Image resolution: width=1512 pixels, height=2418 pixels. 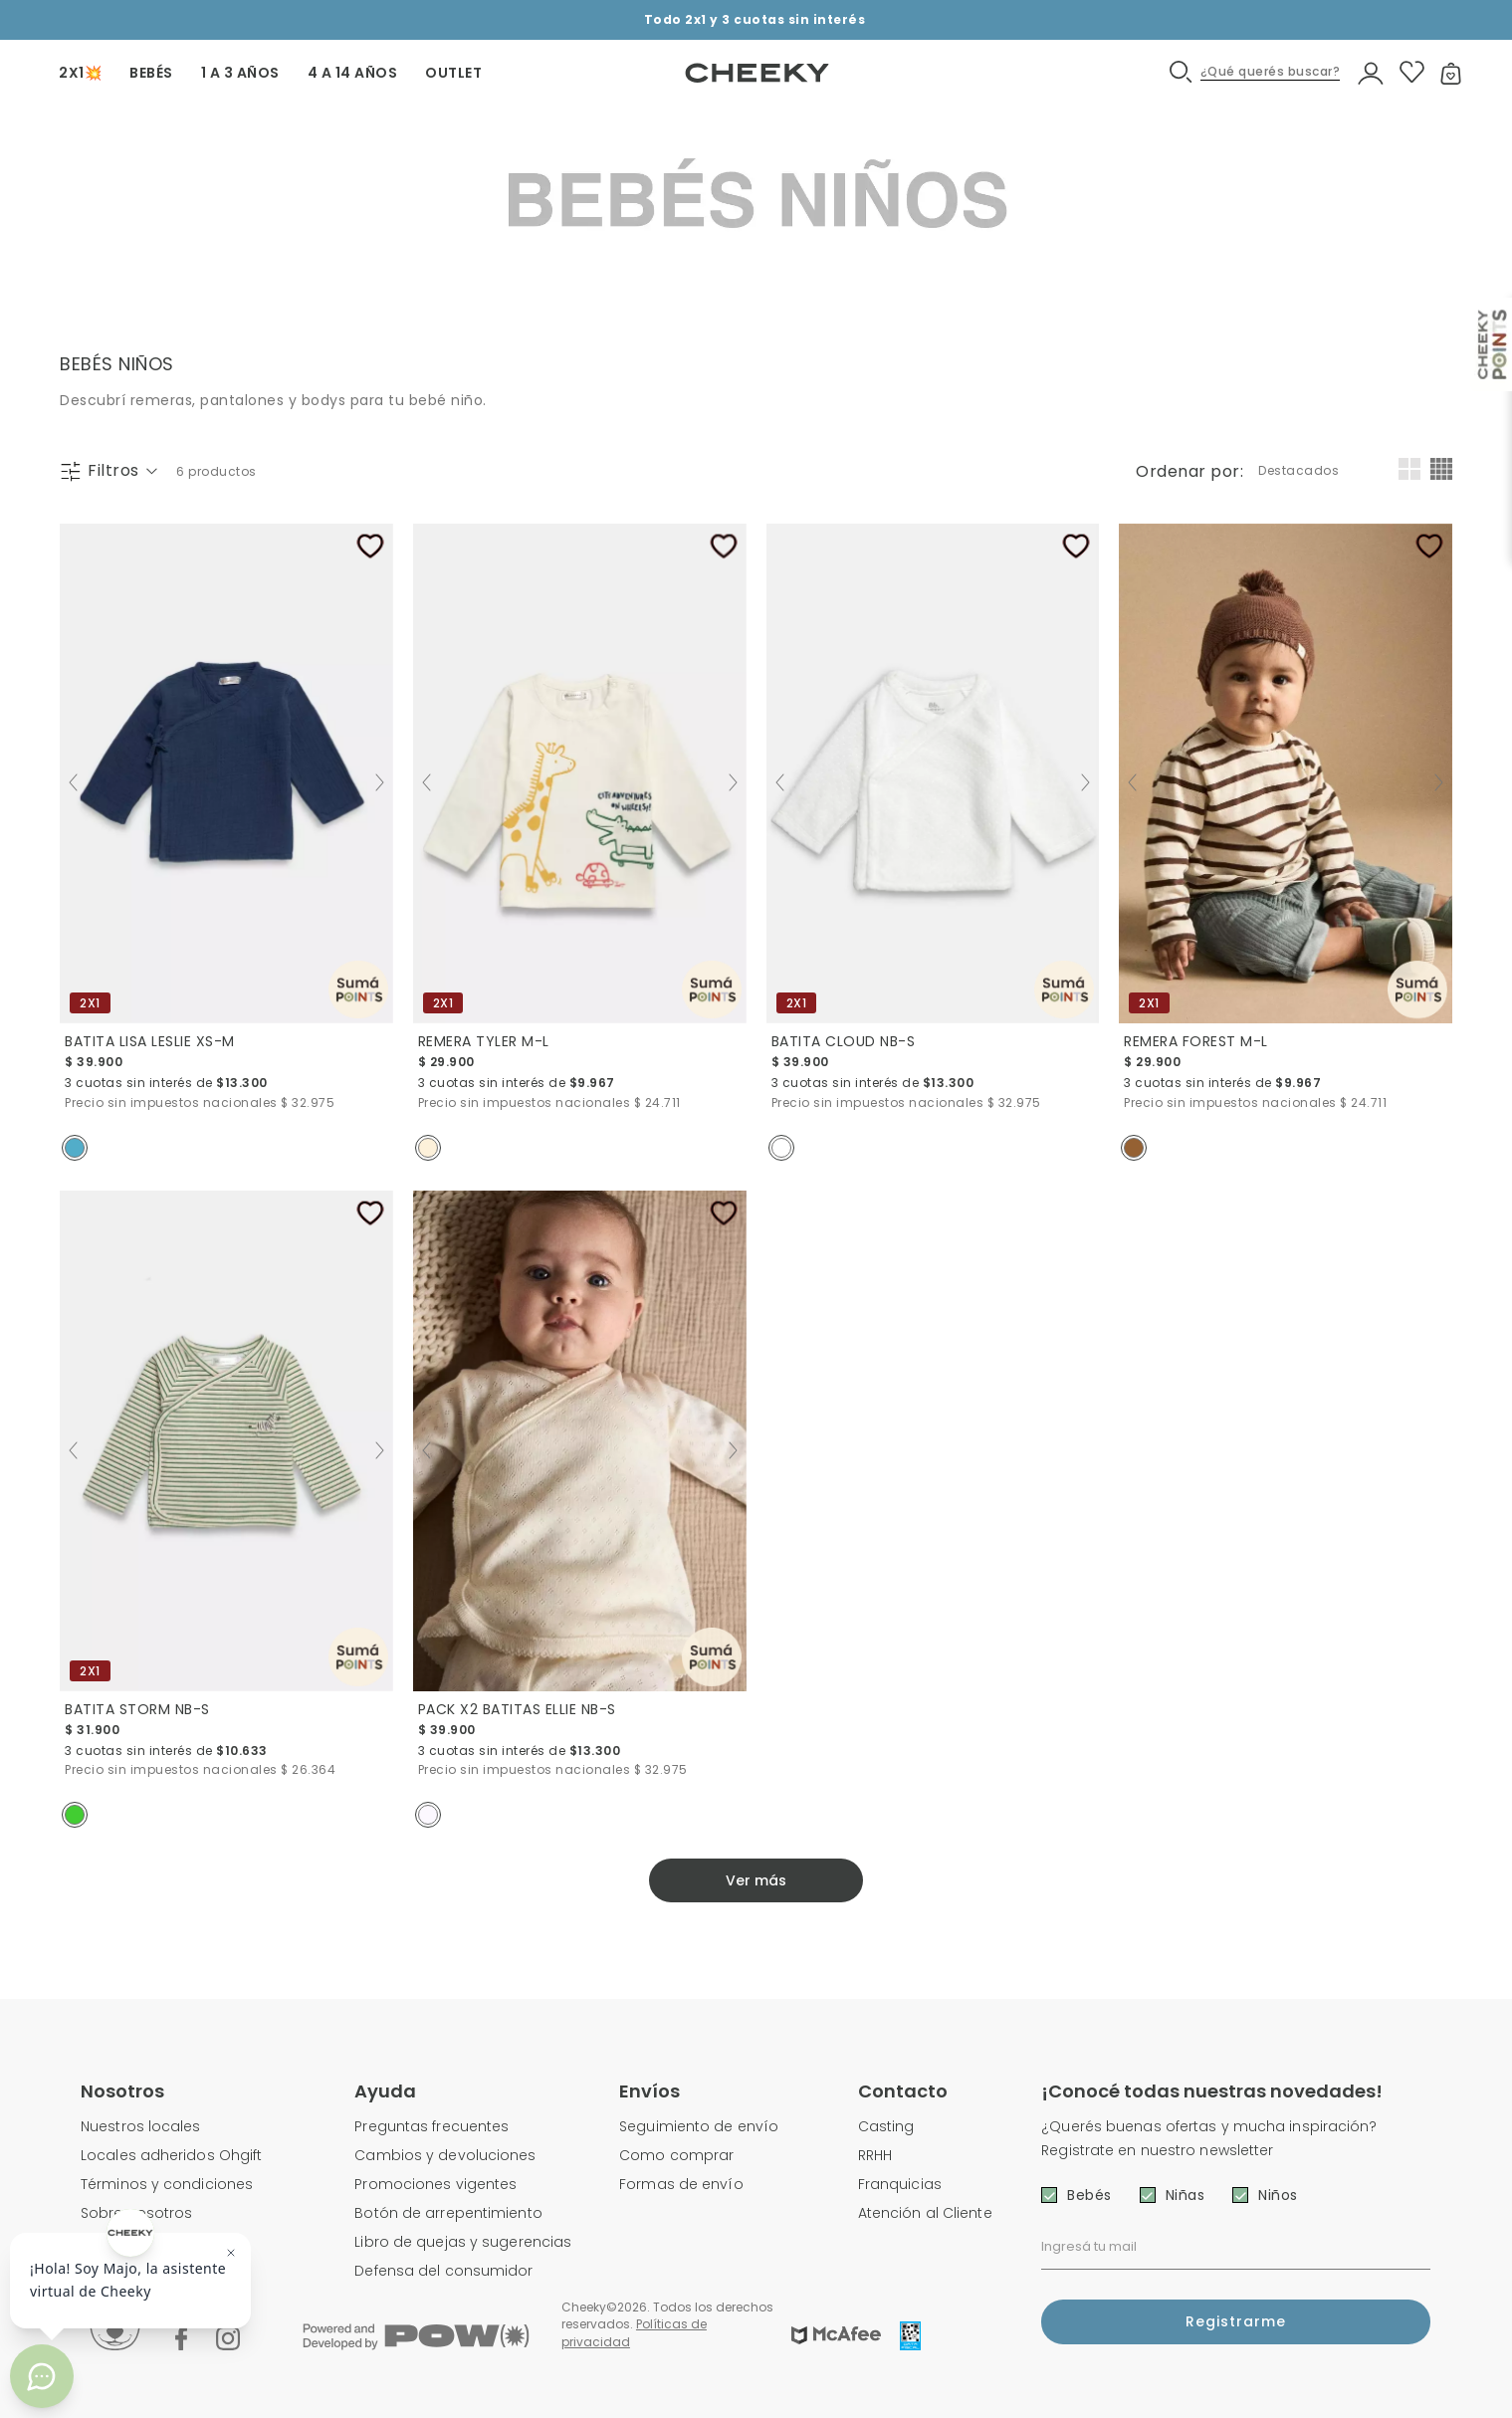 What do you see at coordinates (1256, 72) in the screenshot?
I see `[button]` at bounding box center [1256, 72].